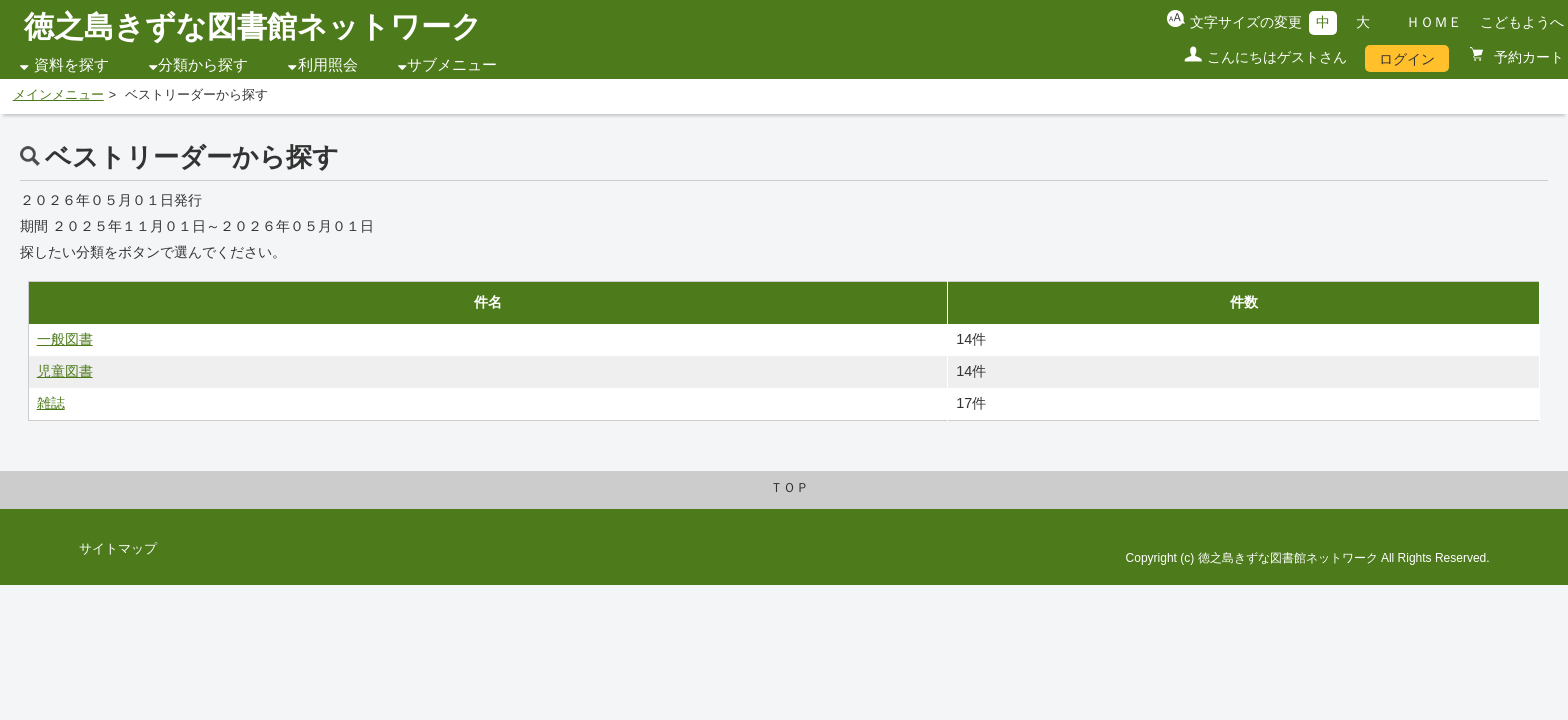  Describe the element at coordinates (118, 549) in the screenshot. I see `サイトマップ` at that location.